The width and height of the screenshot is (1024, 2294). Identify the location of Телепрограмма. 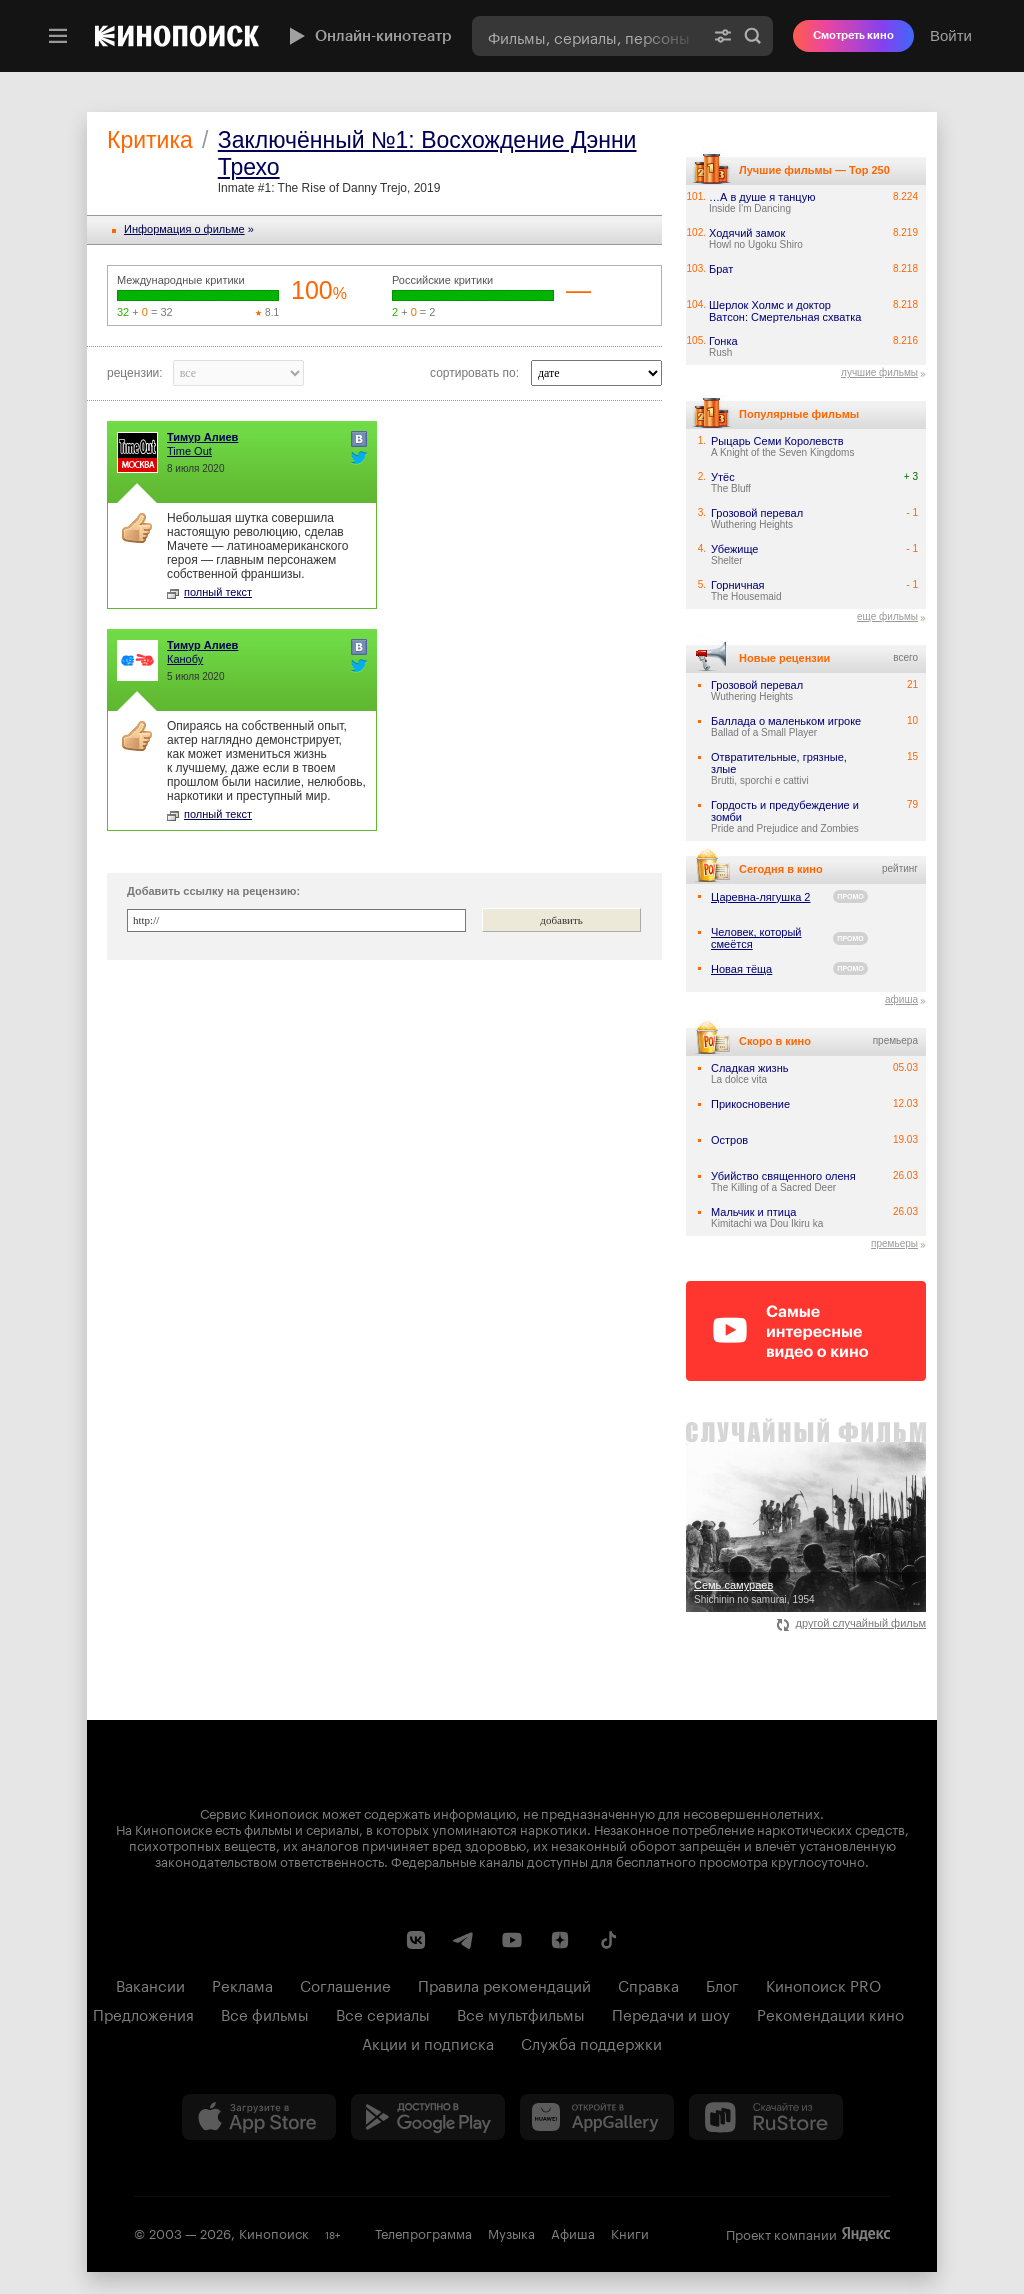
(423, 2232).